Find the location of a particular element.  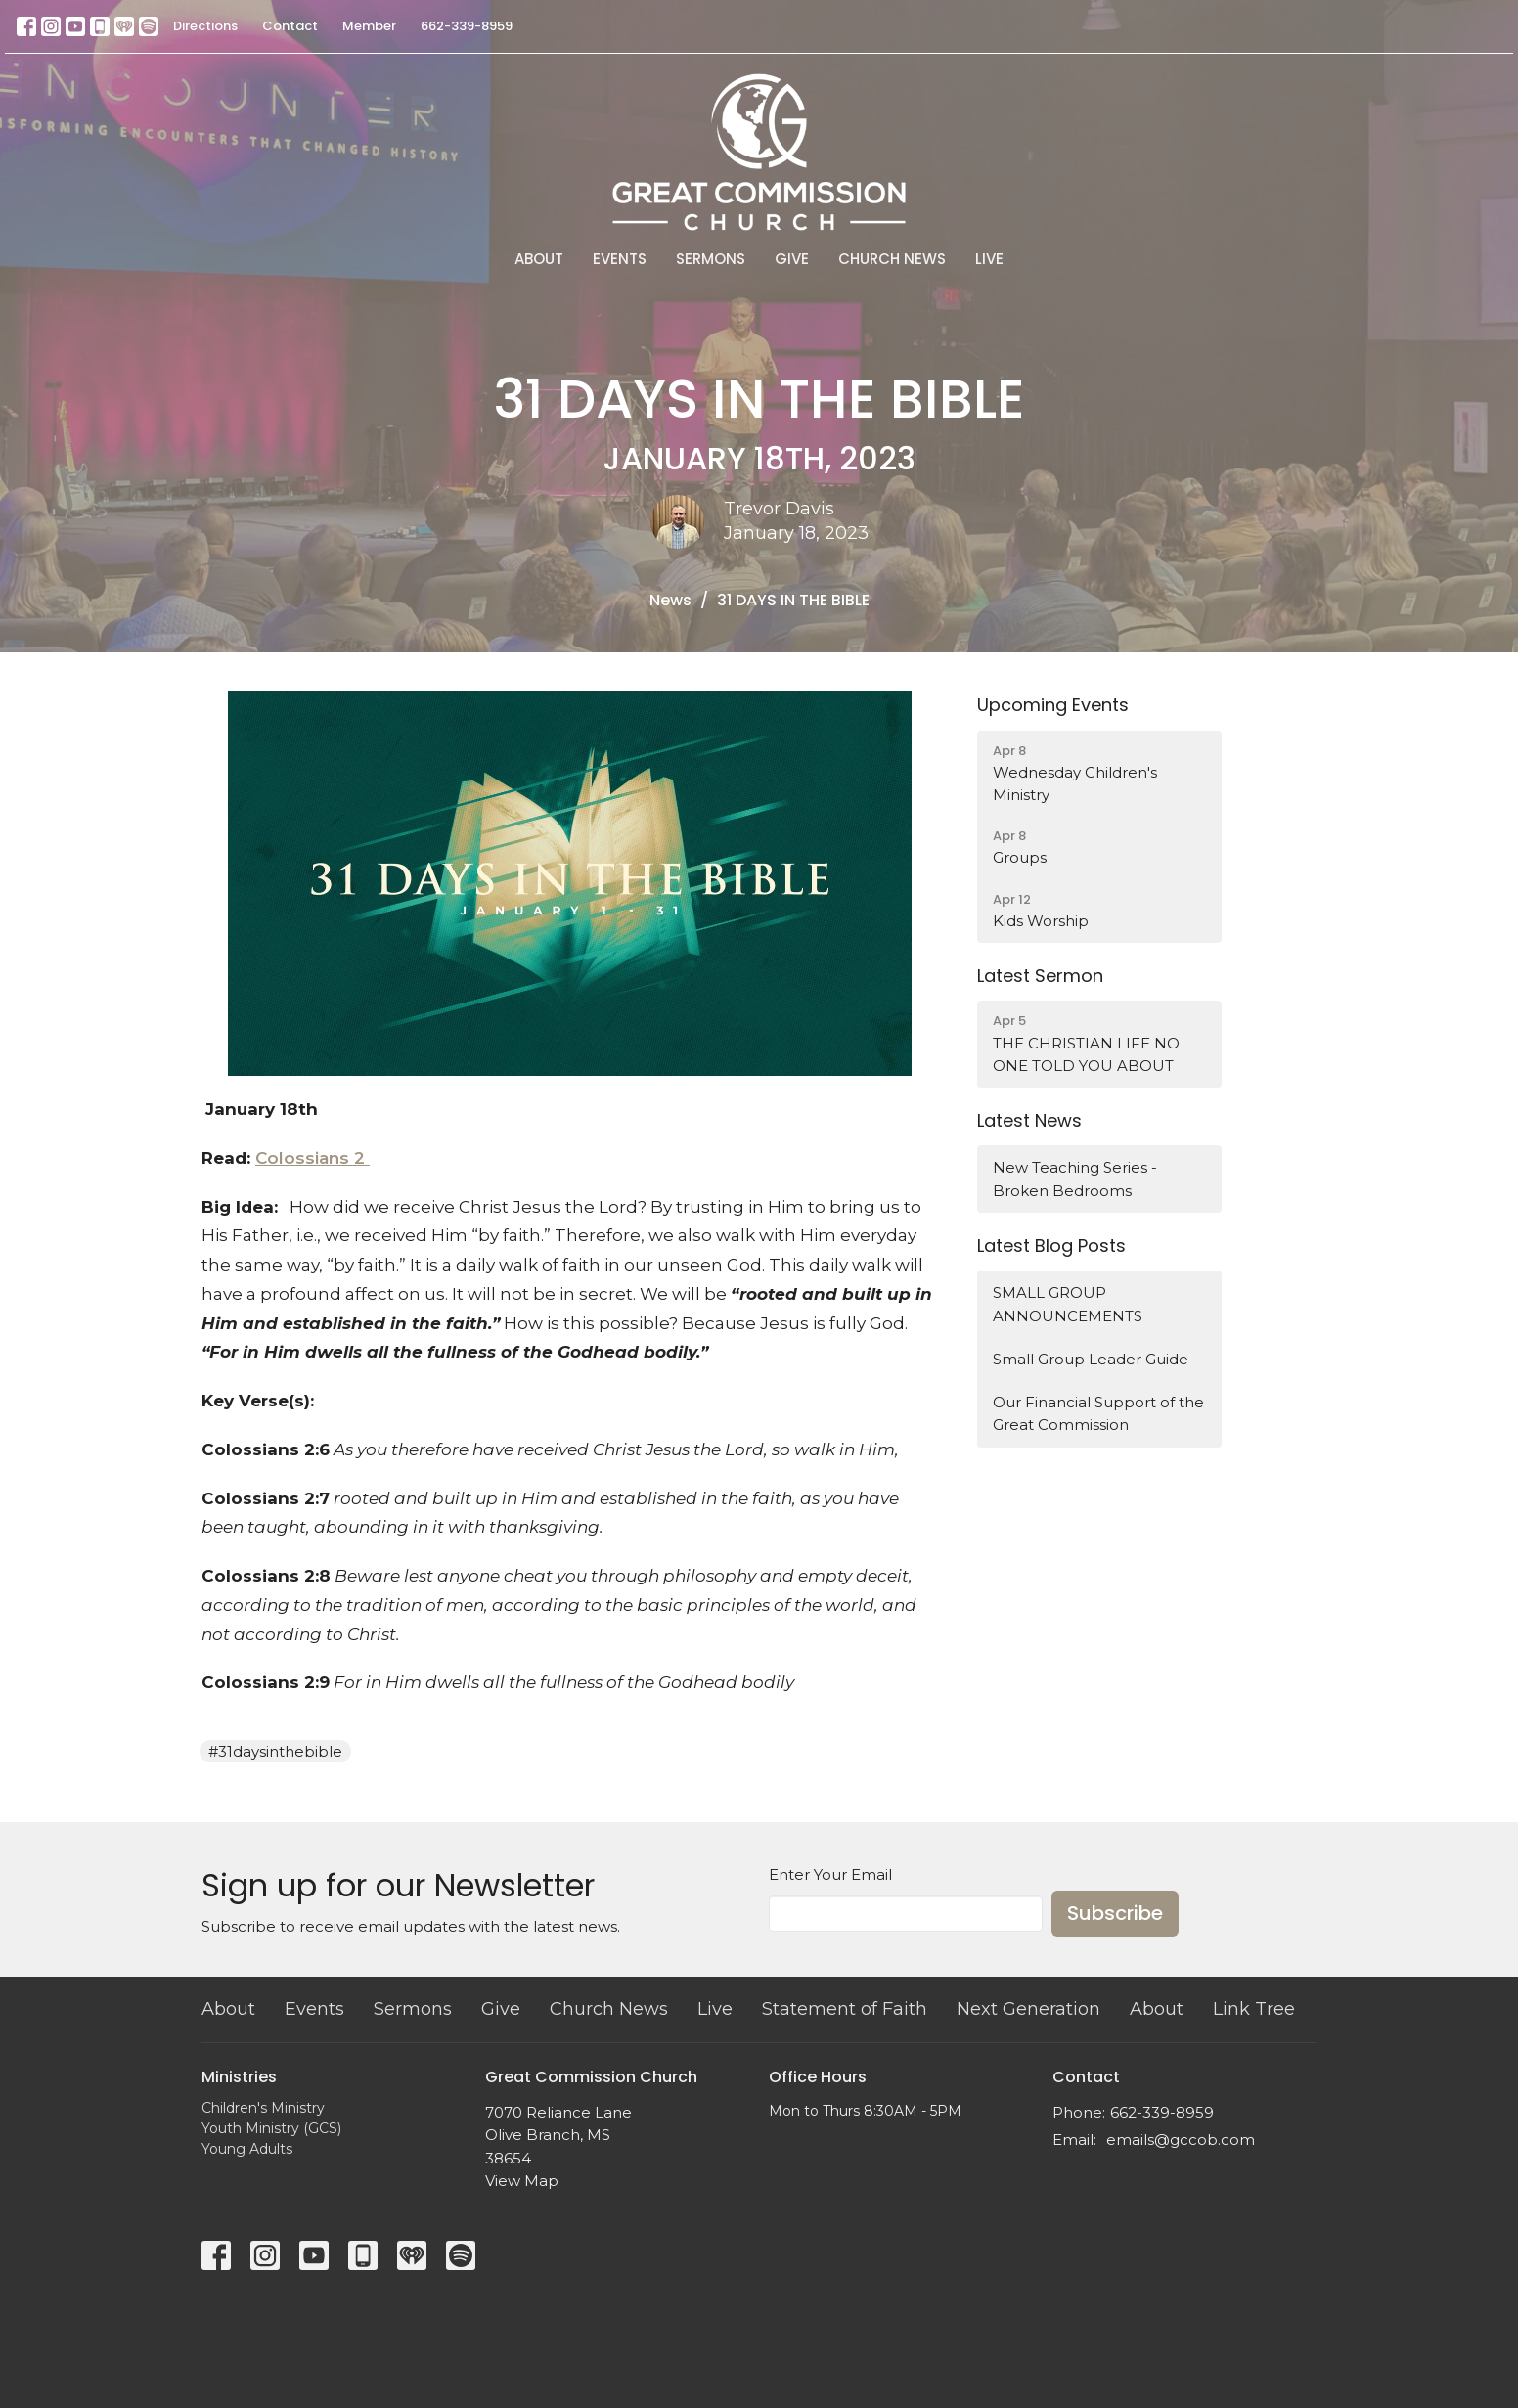

Live is located at coordinates (989, 258).